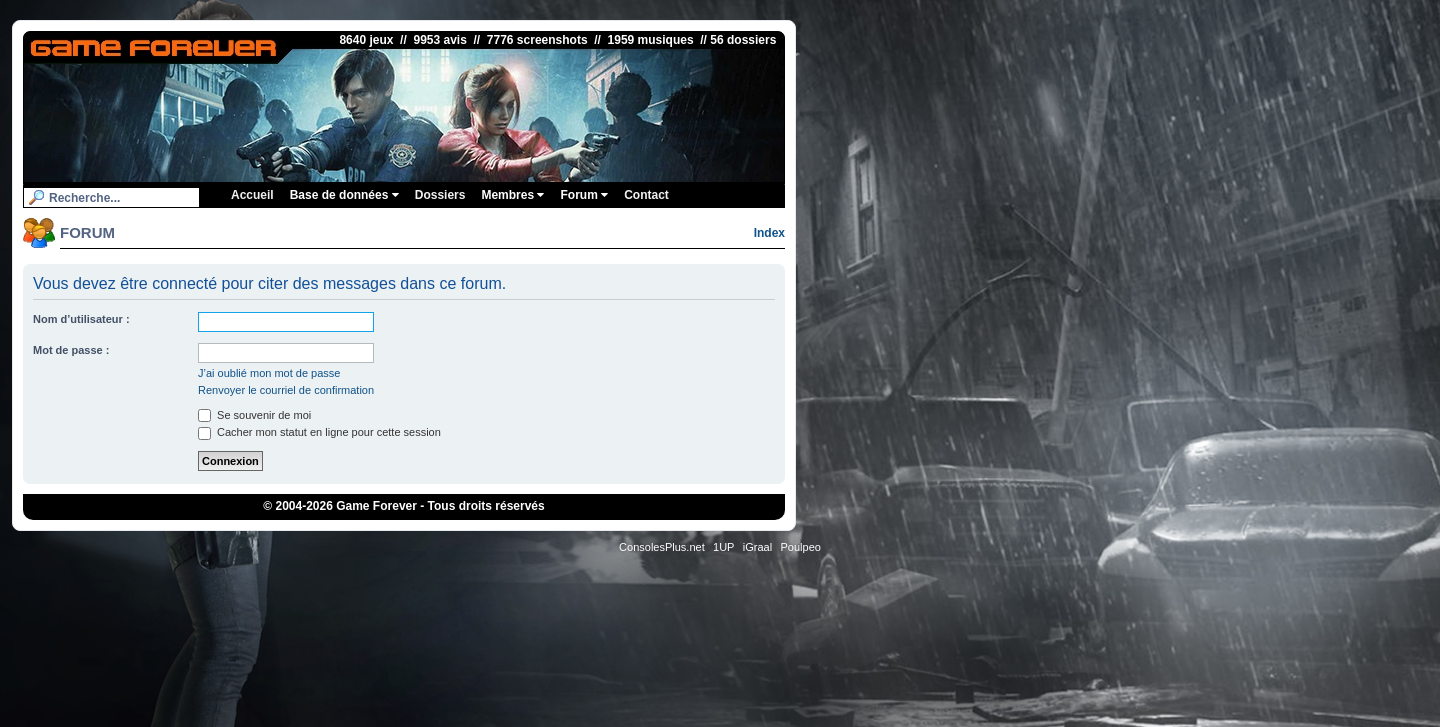 This screenshot has width=1440, height=727. I want to click on ConsolesPlus.net, so click(662, 547).